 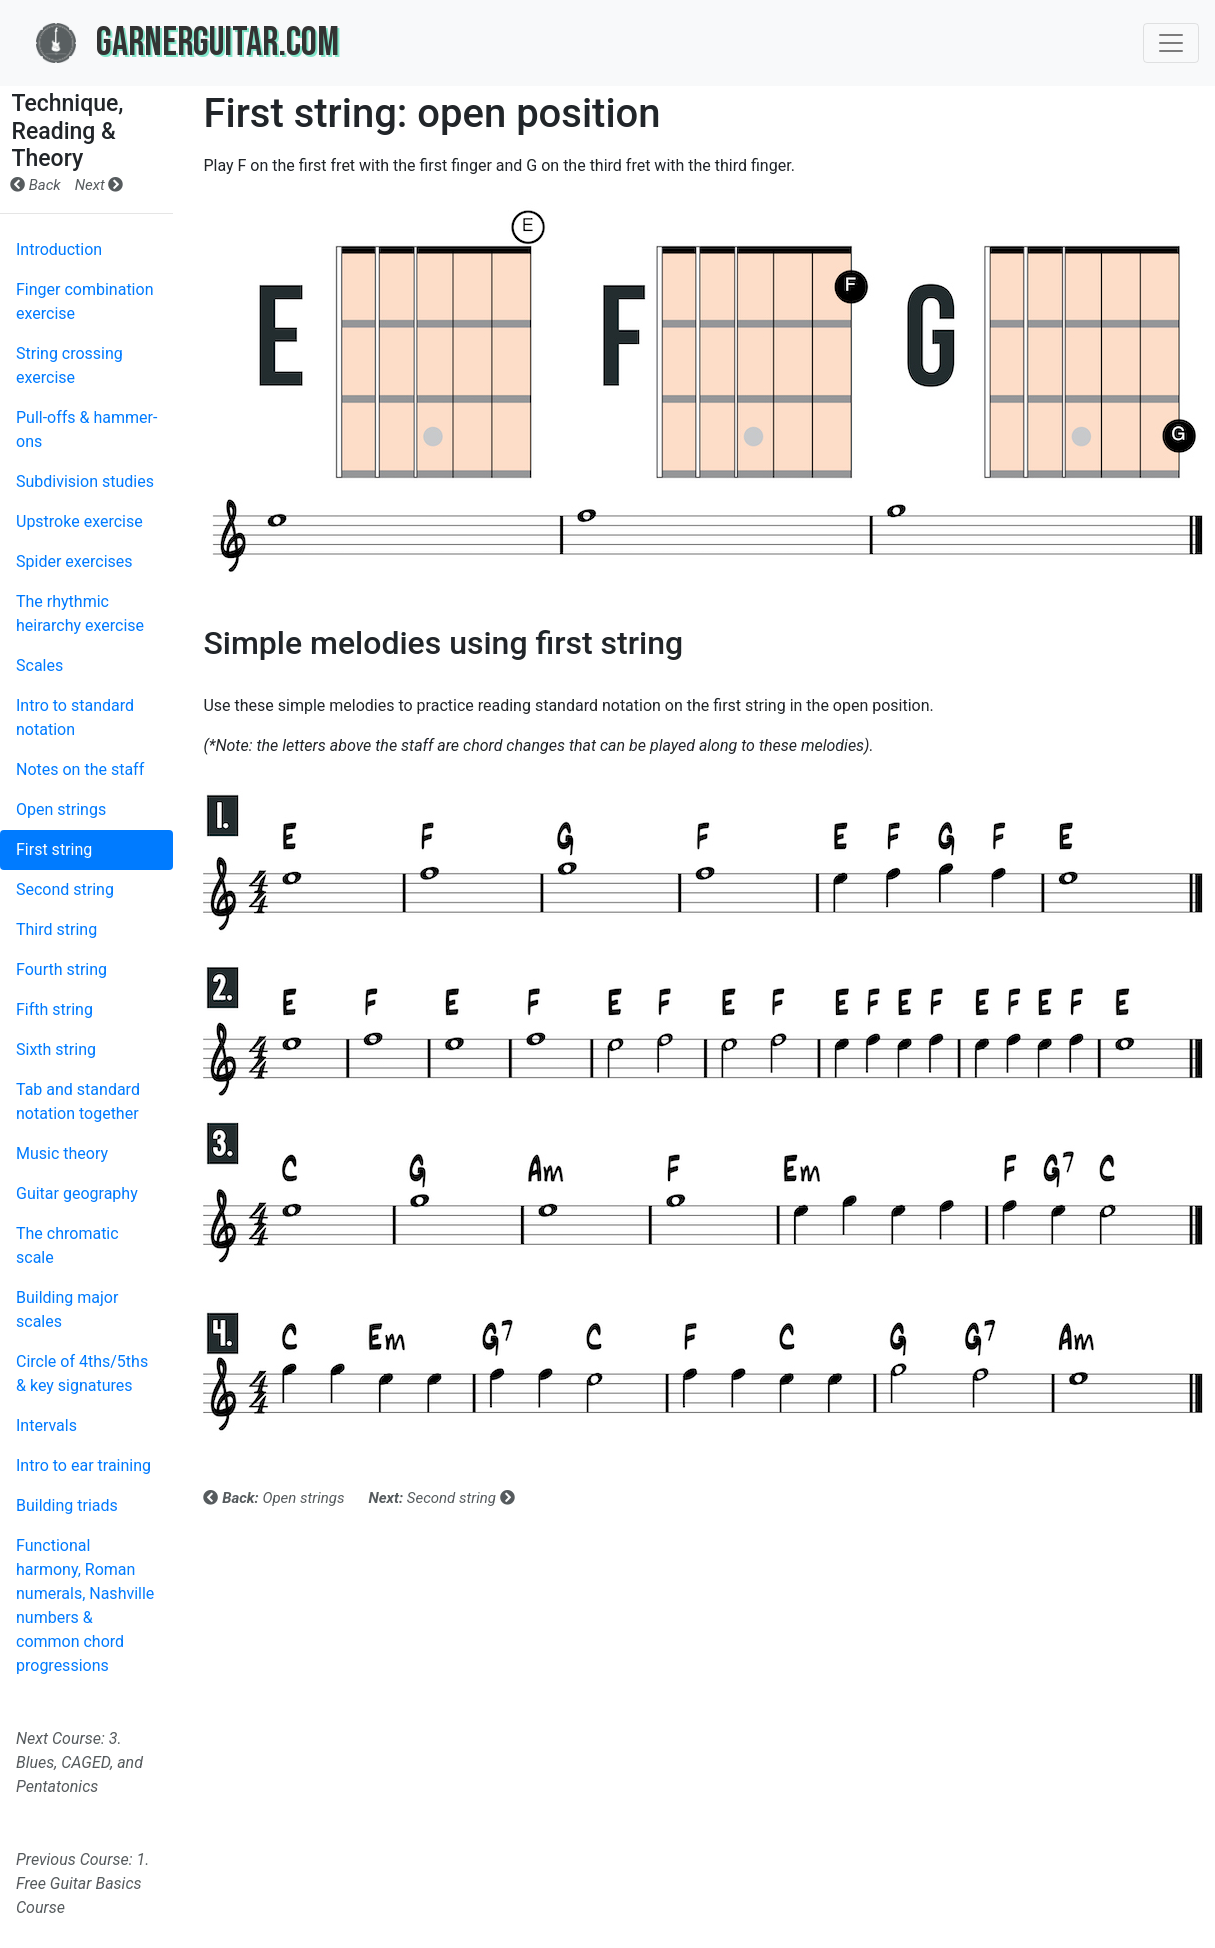 What do you see at coordinates (99, 185) in the screenshot?
I see `Next` at bounding box center [99, 185].